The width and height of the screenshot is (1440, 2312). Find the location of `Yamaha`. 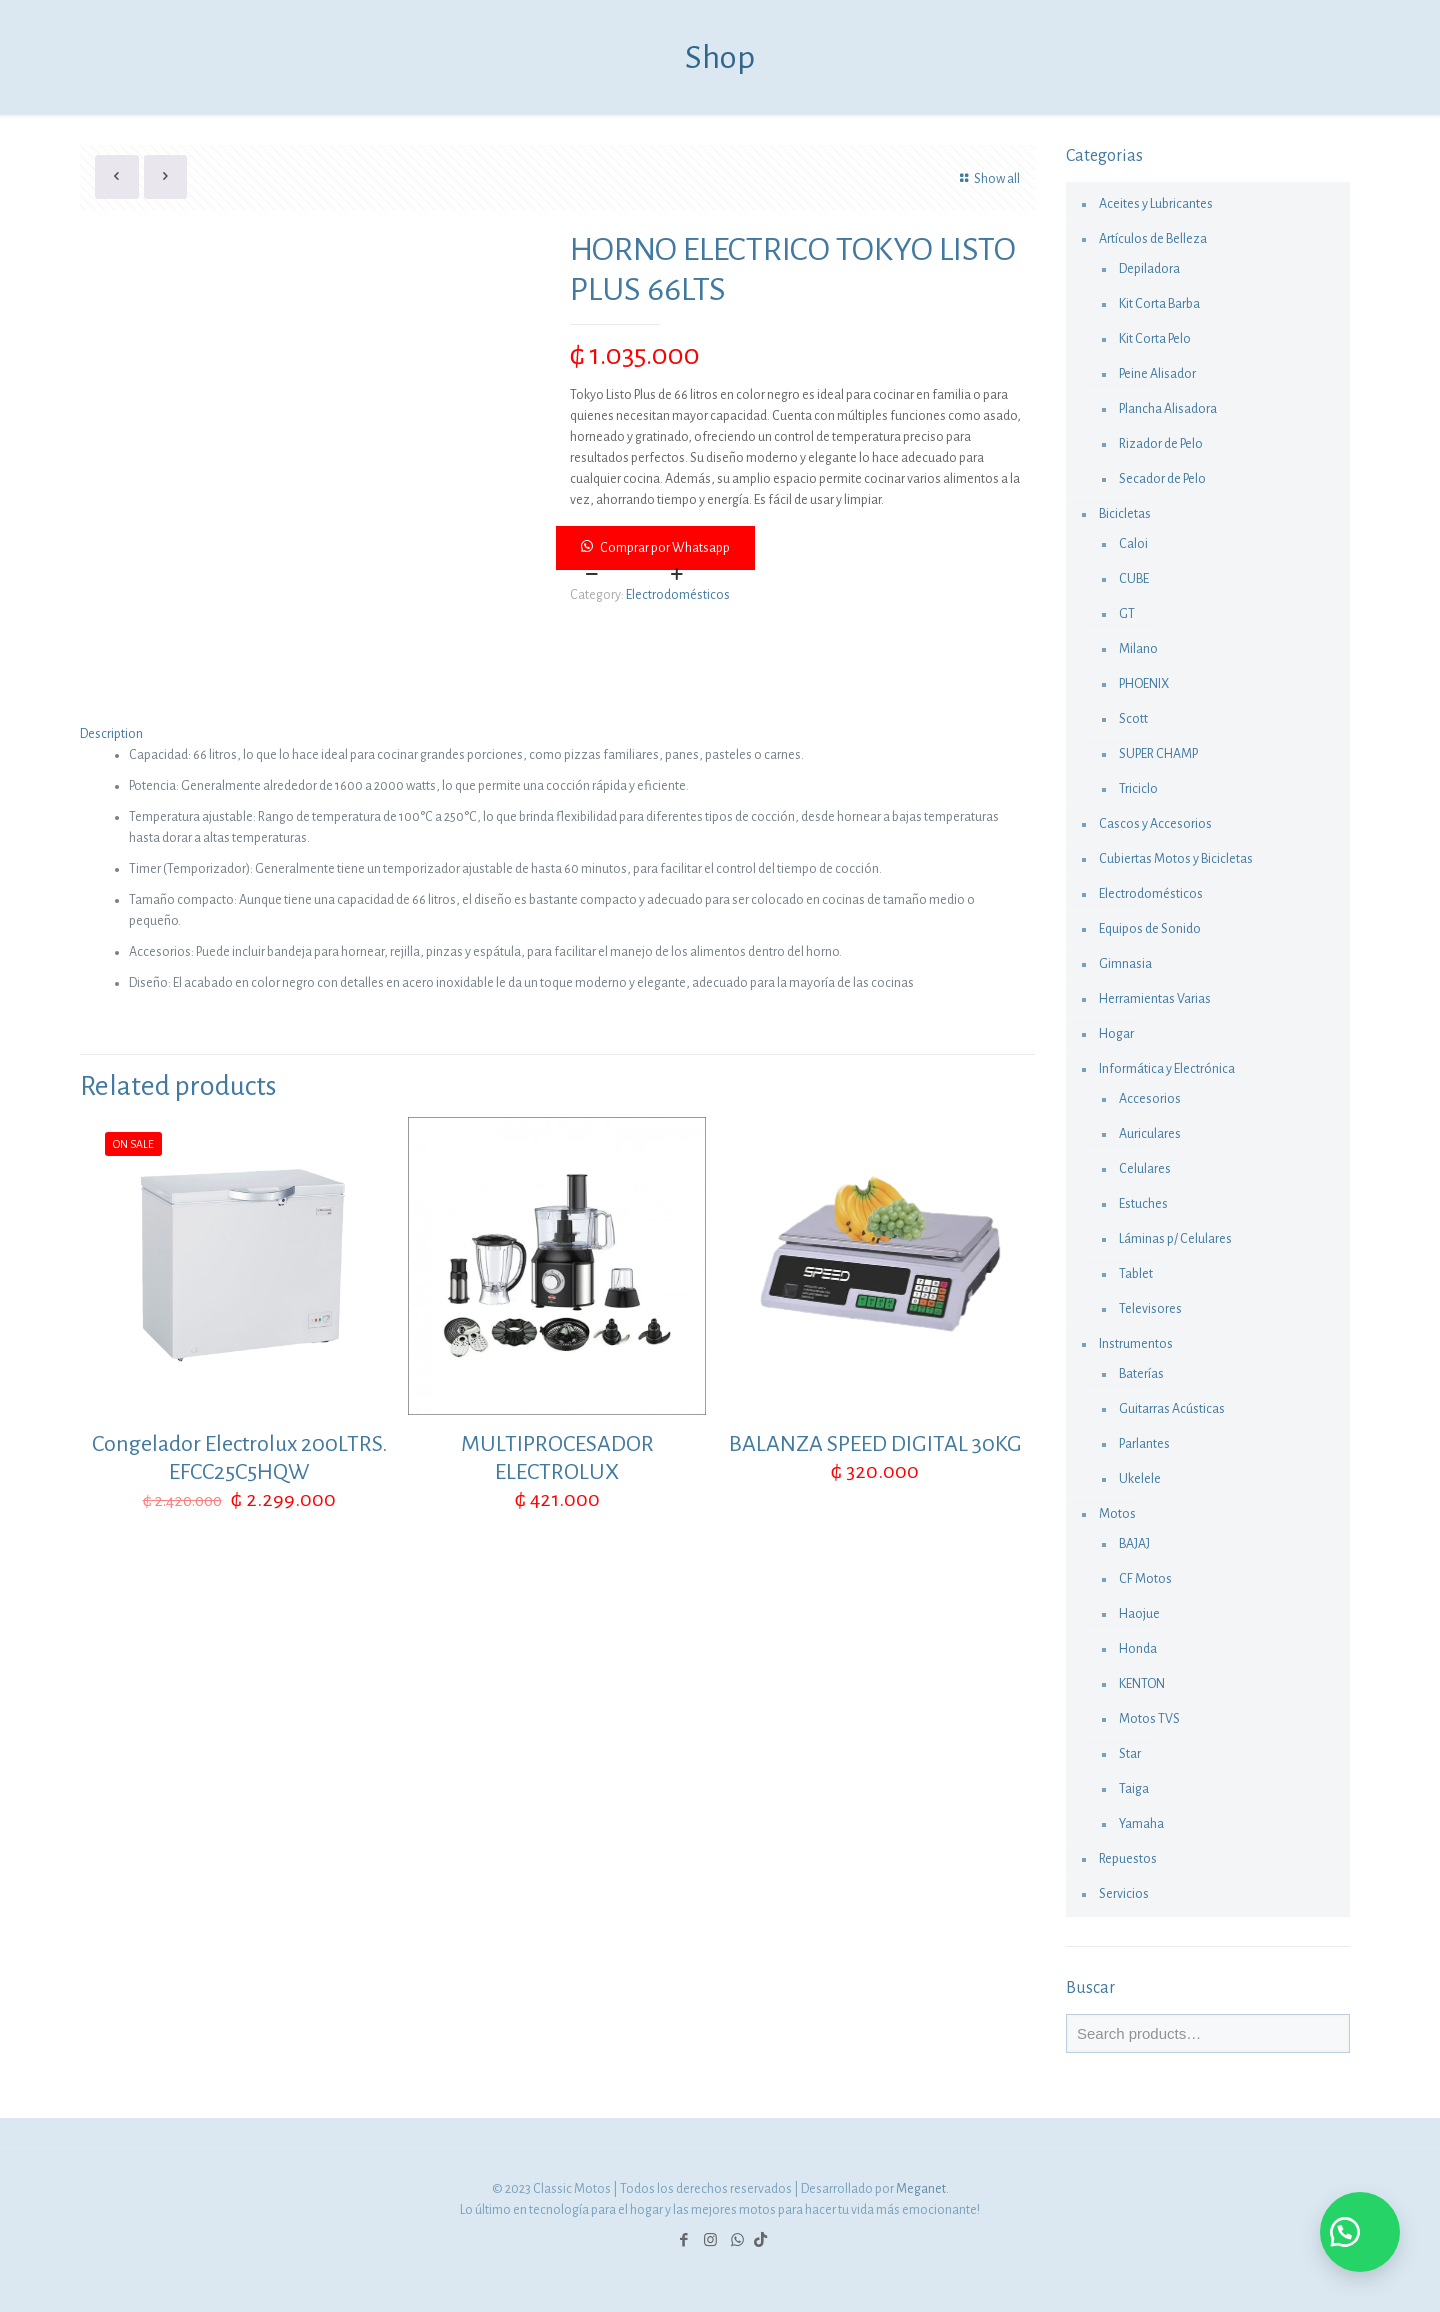

Yamaha is located at coordinates (1141, 1824).